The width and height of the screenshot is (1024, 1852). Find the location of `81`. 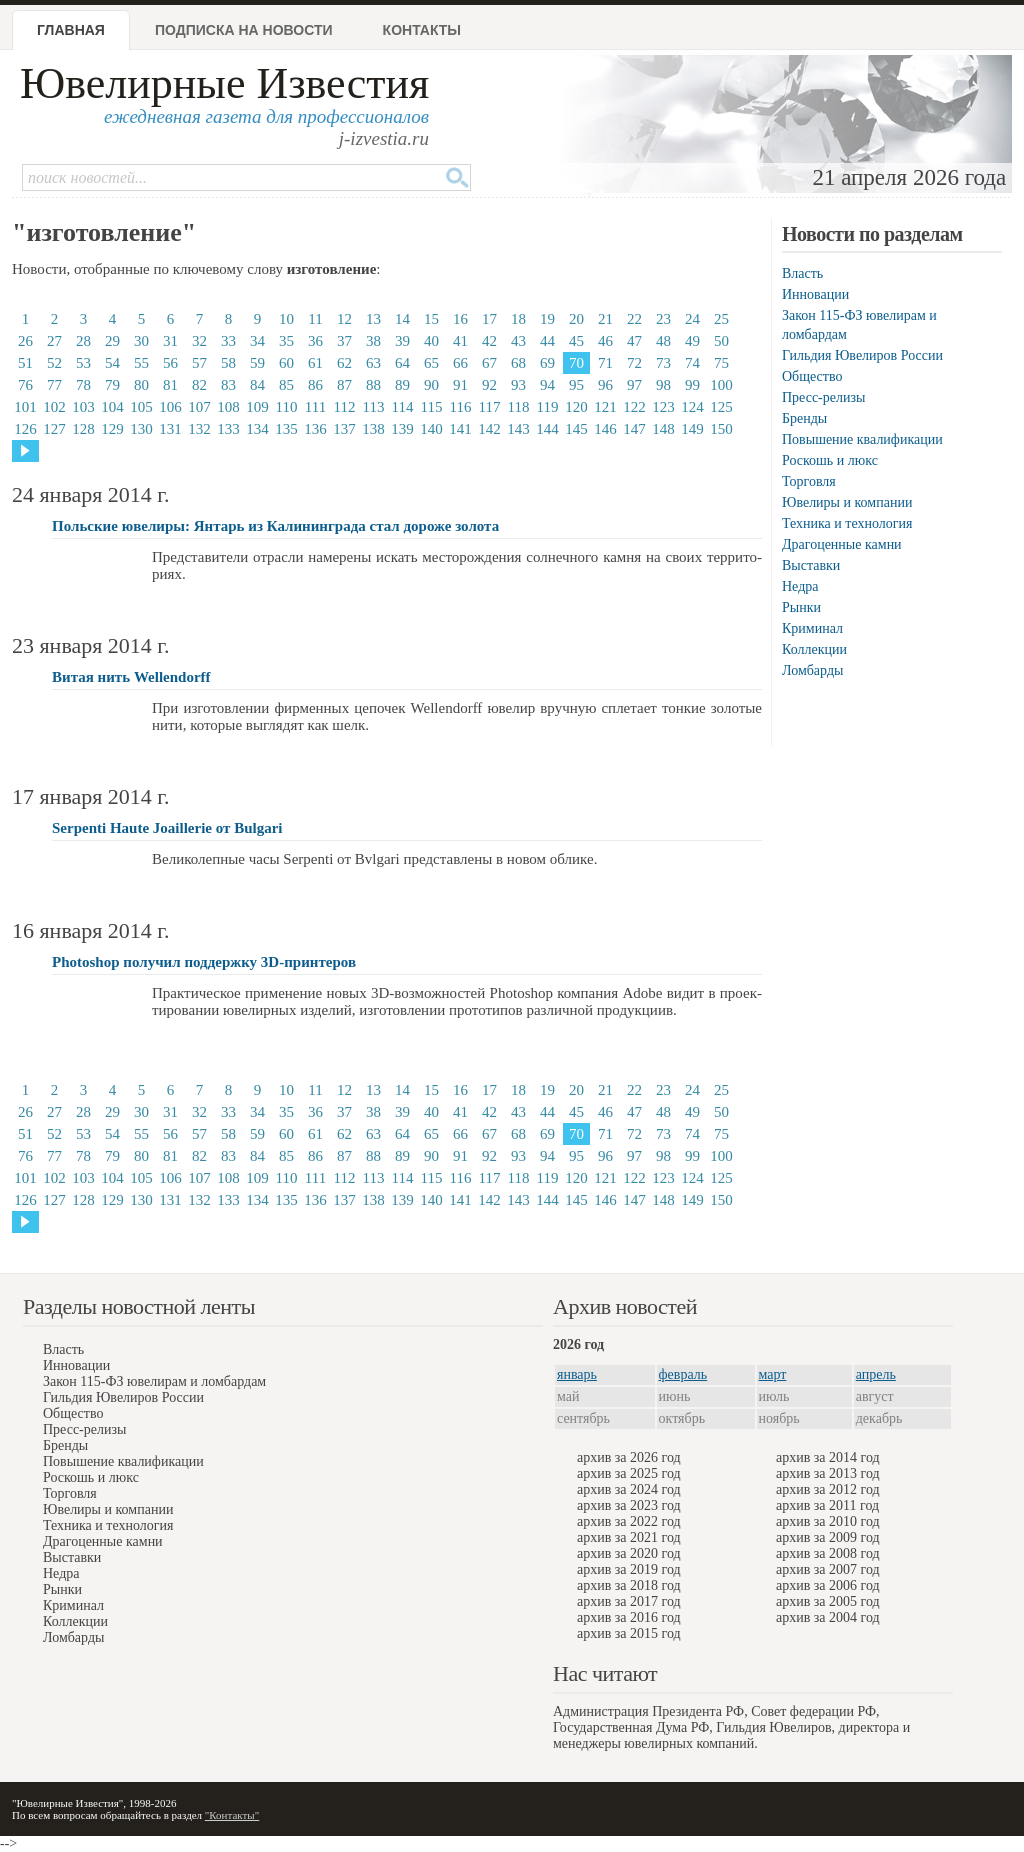

81 is located at coordinates (170, 385).